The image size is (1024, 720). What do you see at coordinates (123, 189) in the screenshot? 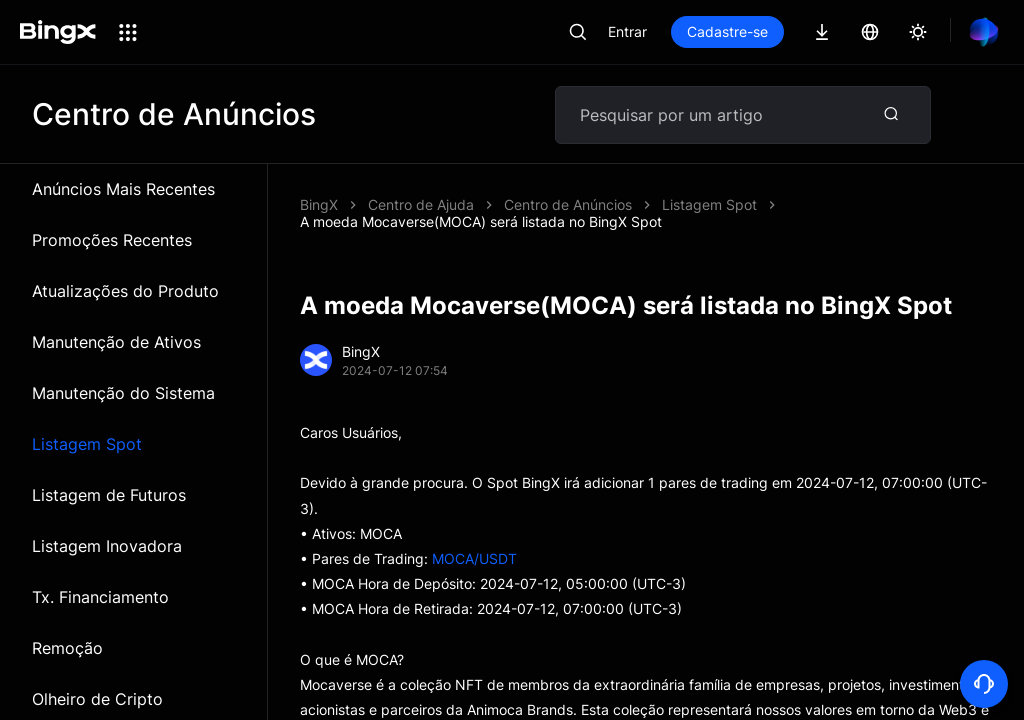
I see `Anúncios Mais Recentes` at bounding box center [123, 189].